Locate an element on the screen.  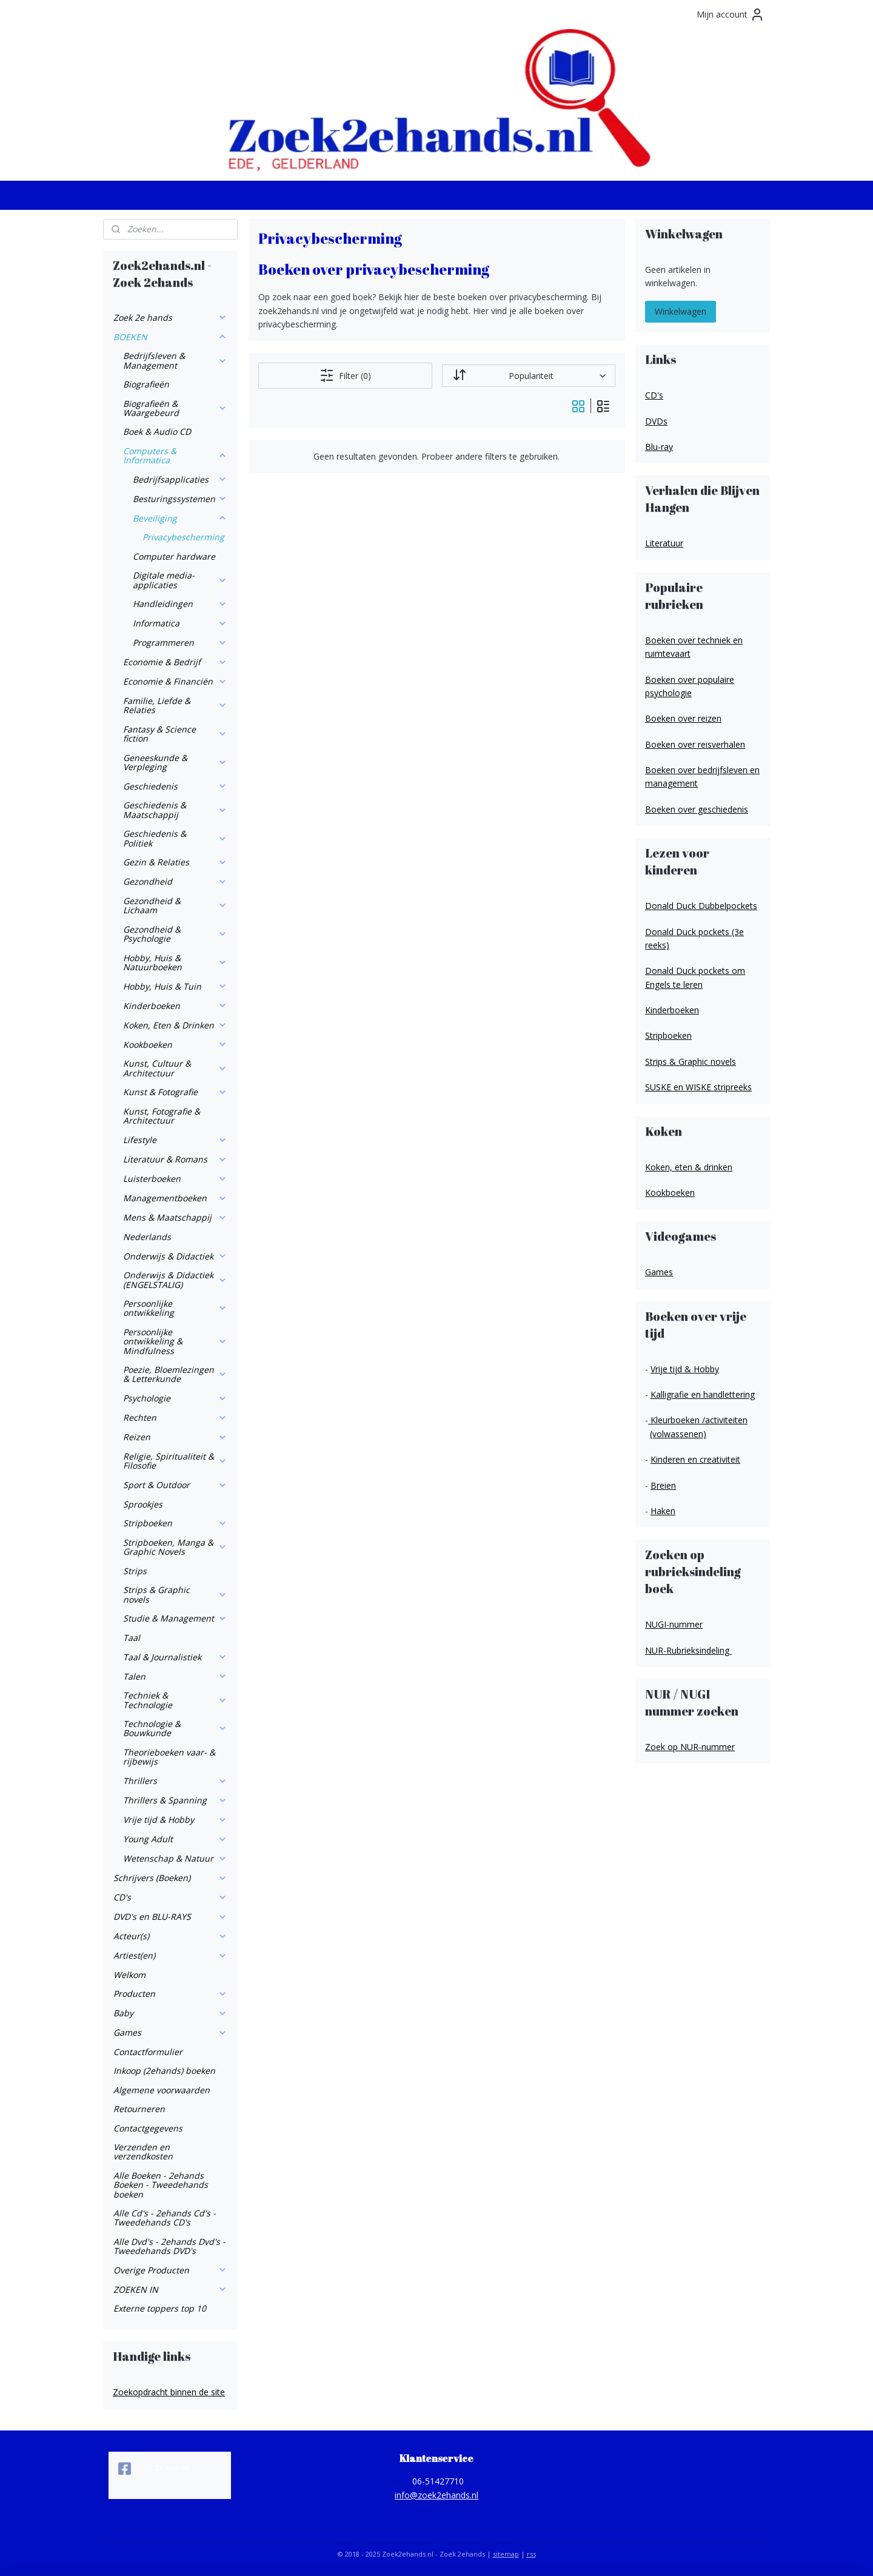
Persoonlijke ontwikkeling is located at coordinates (175, 1308).